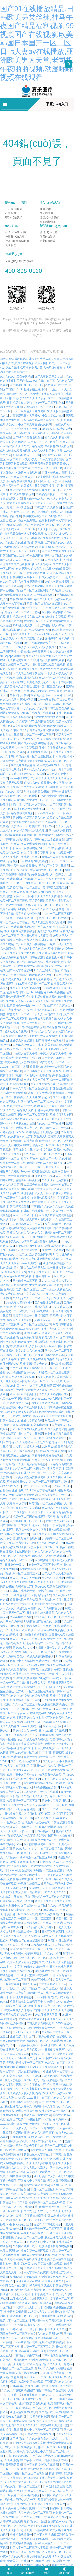 The height and width of the screenshot is (2576, 74). Describe the element at coordinates (35, 498) in the screenshot. I see `日韩欧美xxxx大片` at that location.